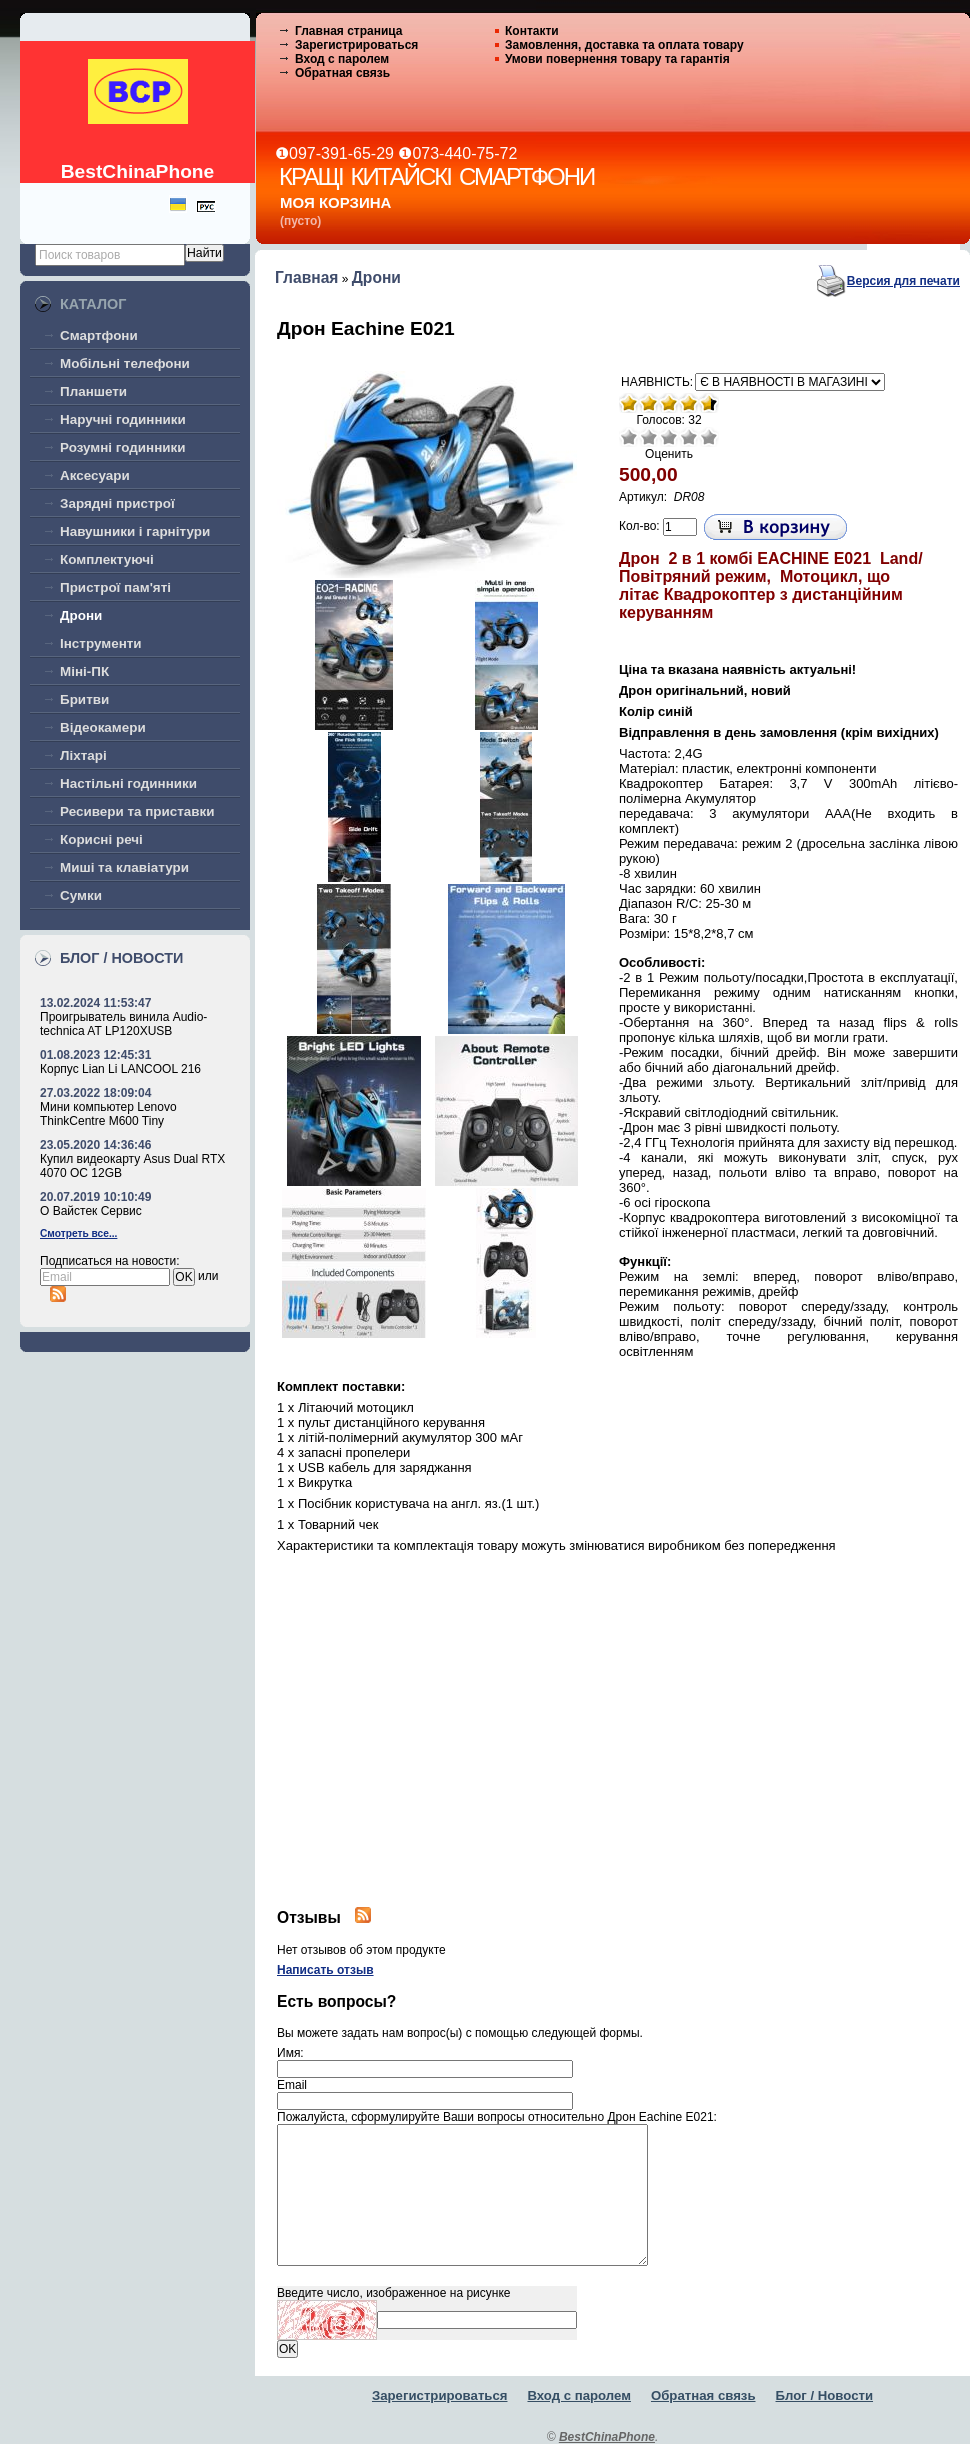  I want to click on Пристрої пам'яті, so click(115, 587).